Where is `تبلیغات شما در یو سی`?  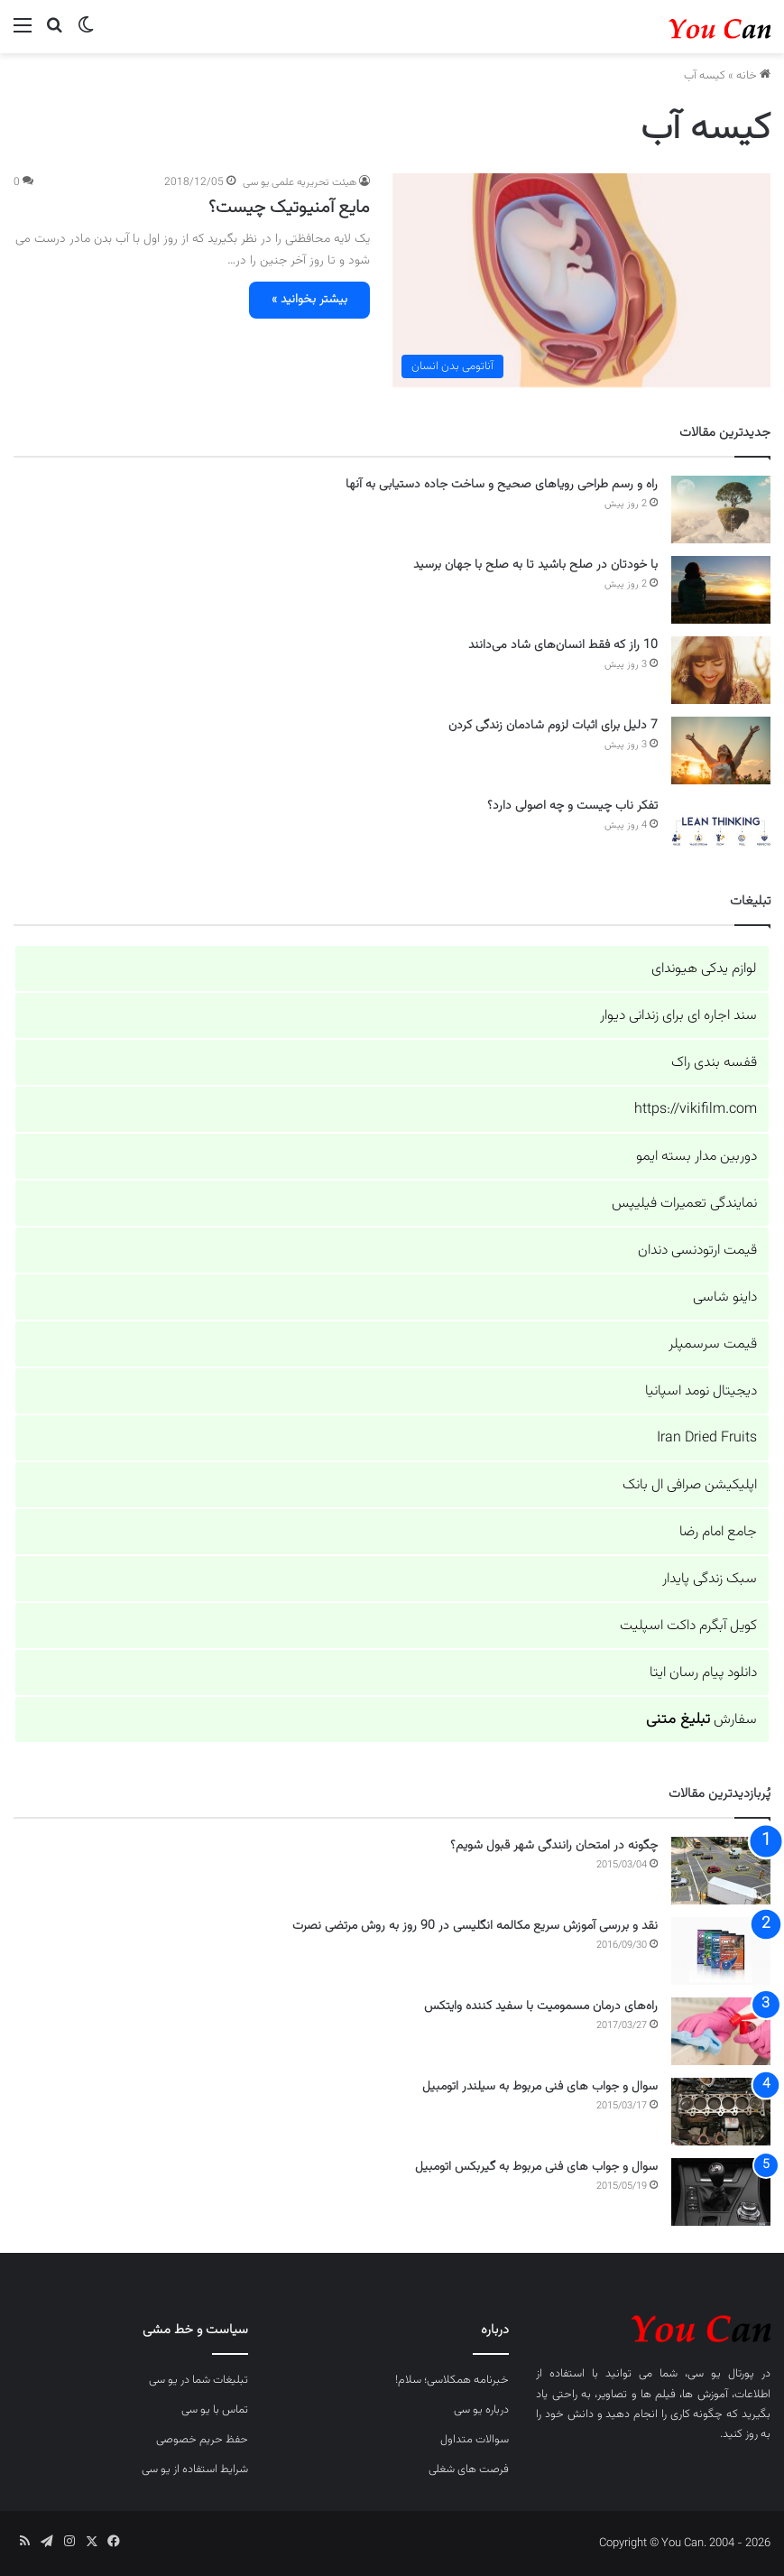 تبلیغات شما در یو سی is located at coordinates (198, 2380).